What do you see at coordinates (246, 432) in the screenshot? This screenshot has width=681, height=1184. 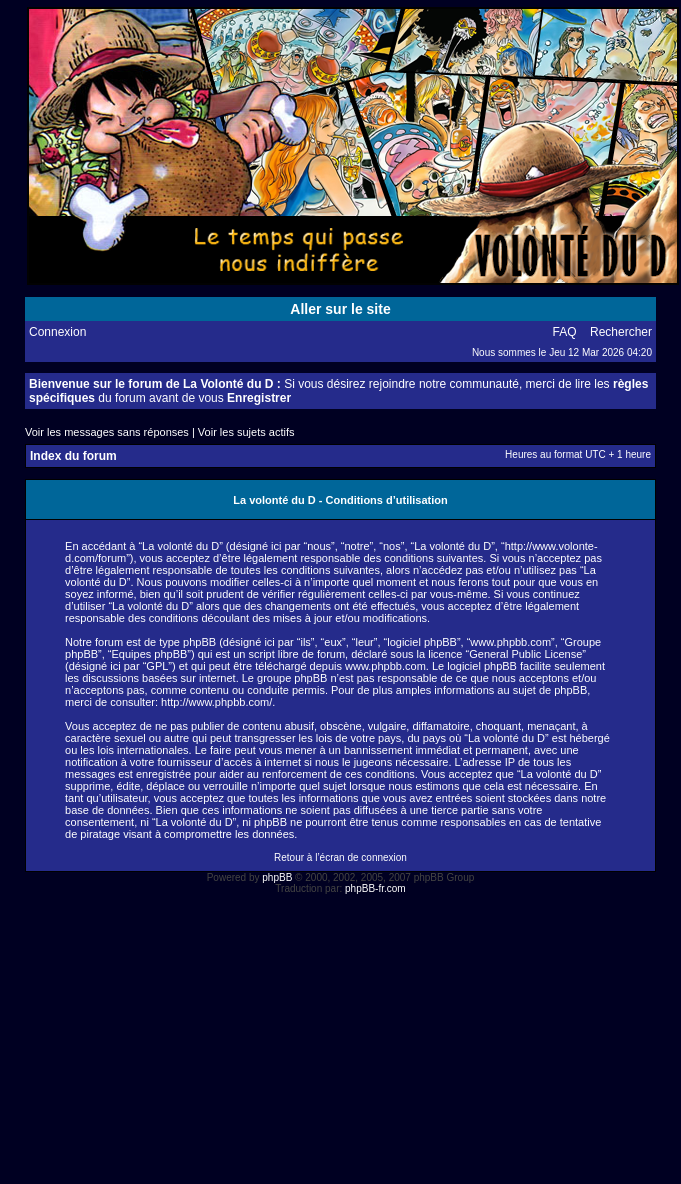 I see `Voir les sujets actifs` at bounding box center [246, 432].